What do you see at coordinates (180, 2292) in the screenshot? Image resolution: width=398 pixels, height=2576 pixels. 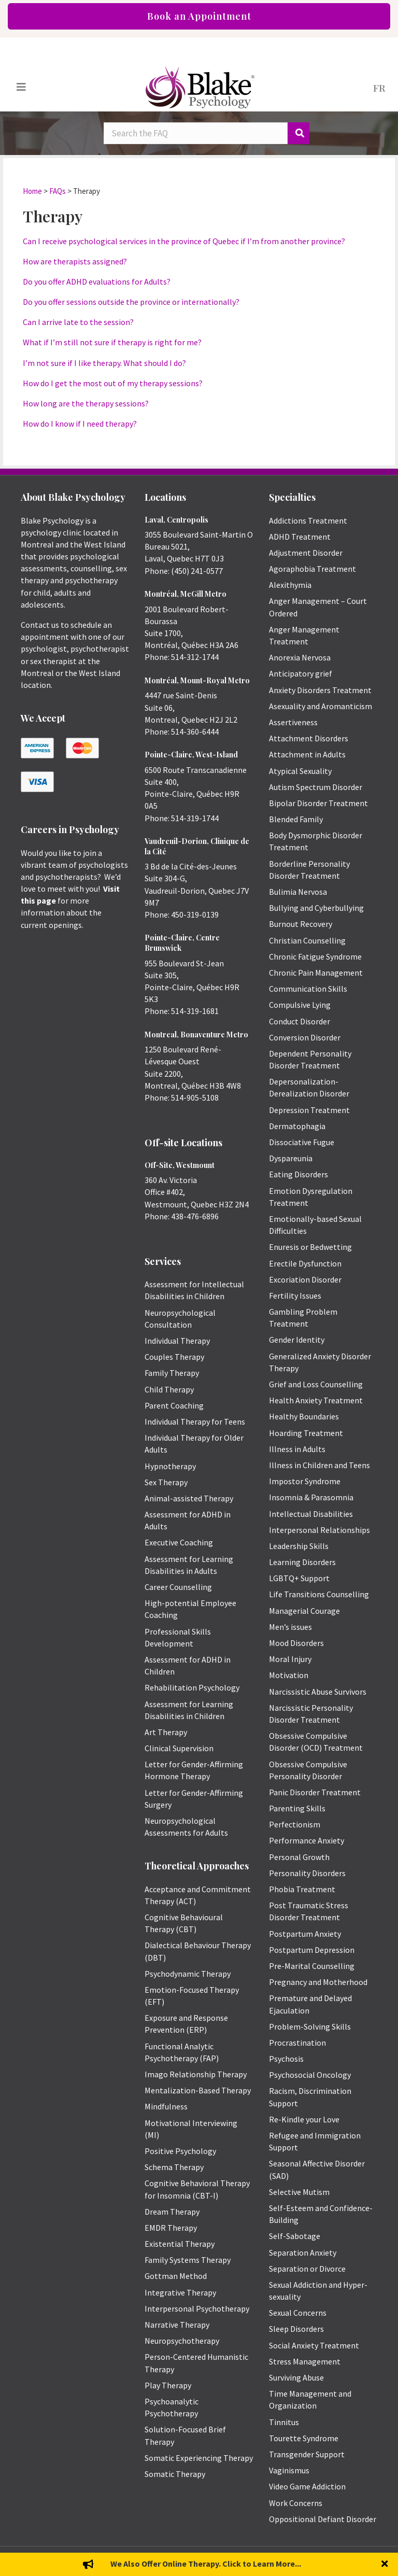 I see `Integrative Therapy` at bounding box center [180, 2292].